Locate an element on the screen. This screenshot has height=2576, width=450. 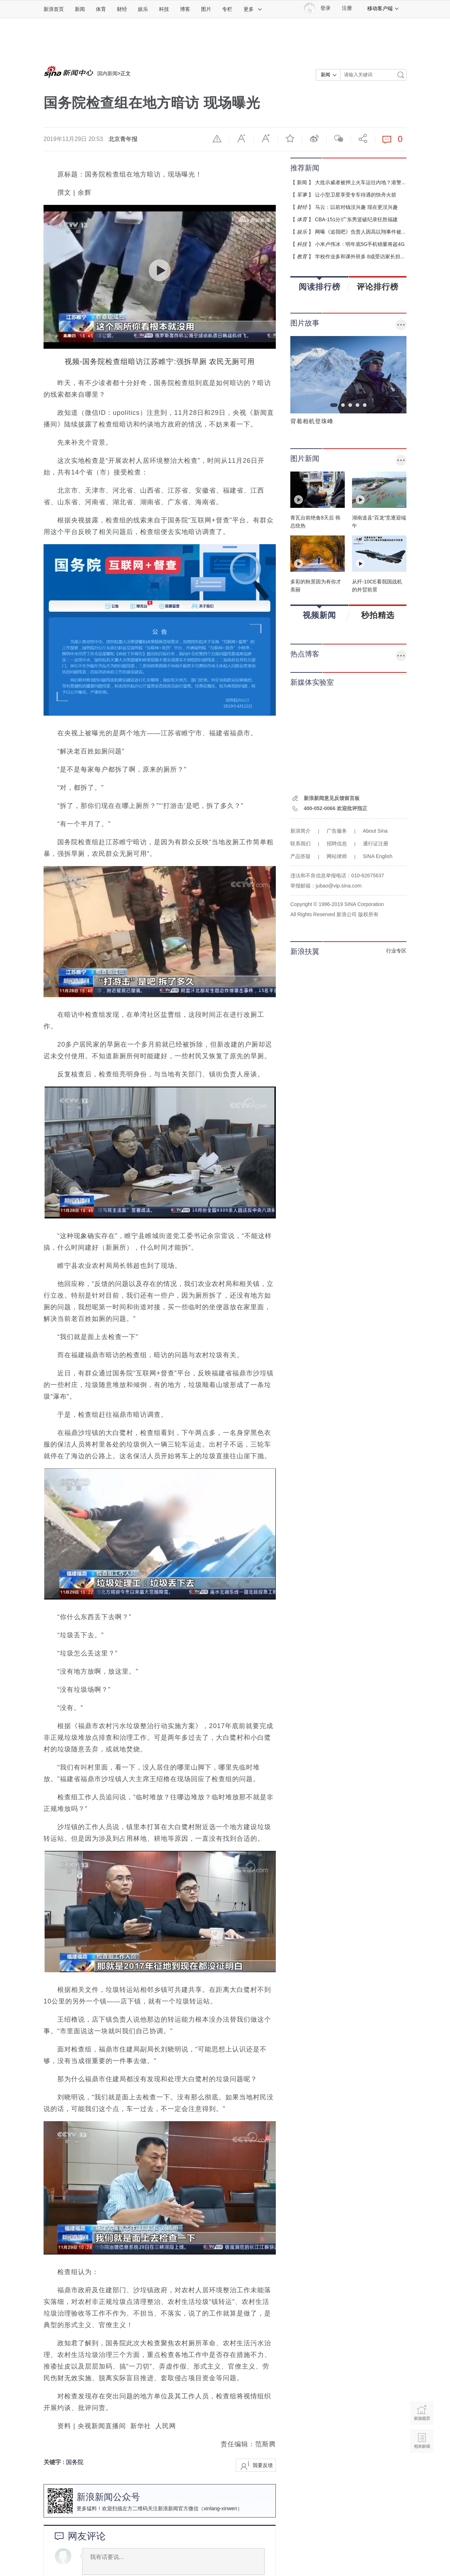
新浪新闻意见反馈留言板 is located at coordinates (332, 798).